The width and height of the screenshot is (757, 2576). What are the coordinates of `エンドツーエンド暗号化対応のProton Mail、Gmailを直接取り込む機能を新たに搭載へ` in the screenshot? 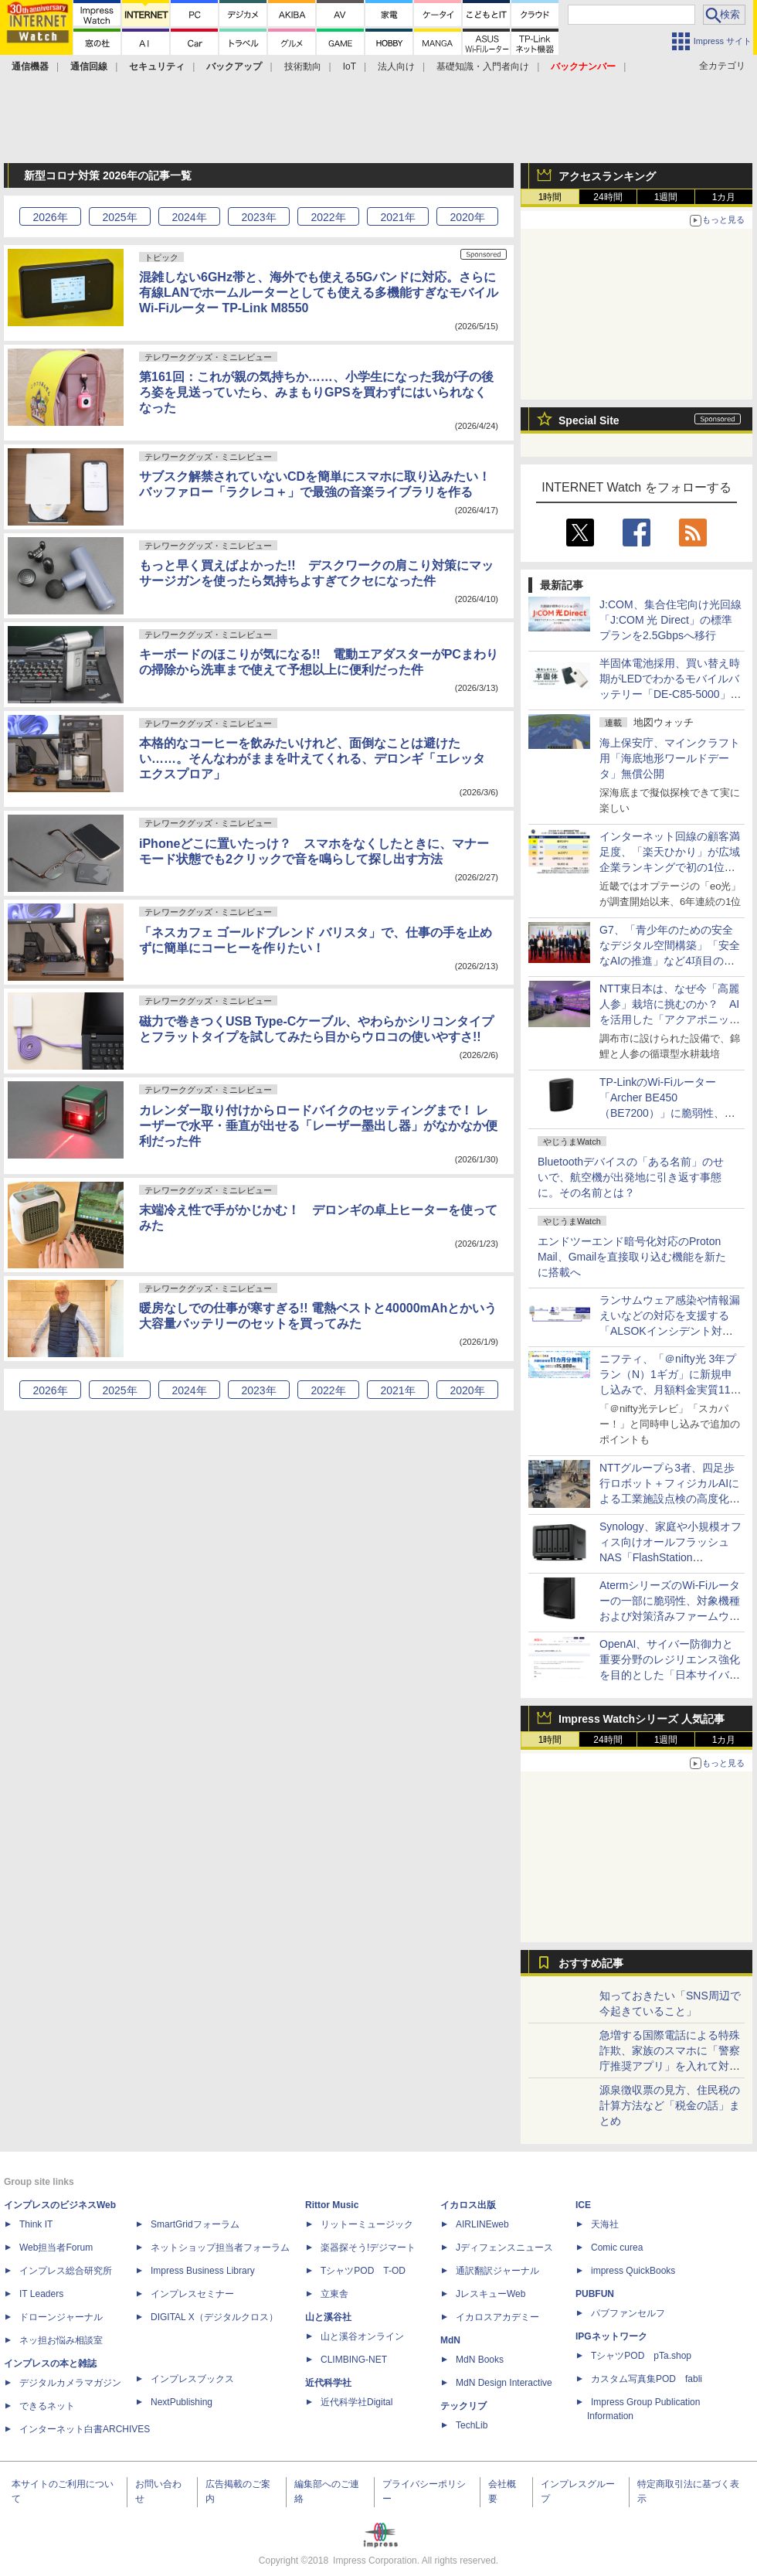 It's located at (632, 1256).